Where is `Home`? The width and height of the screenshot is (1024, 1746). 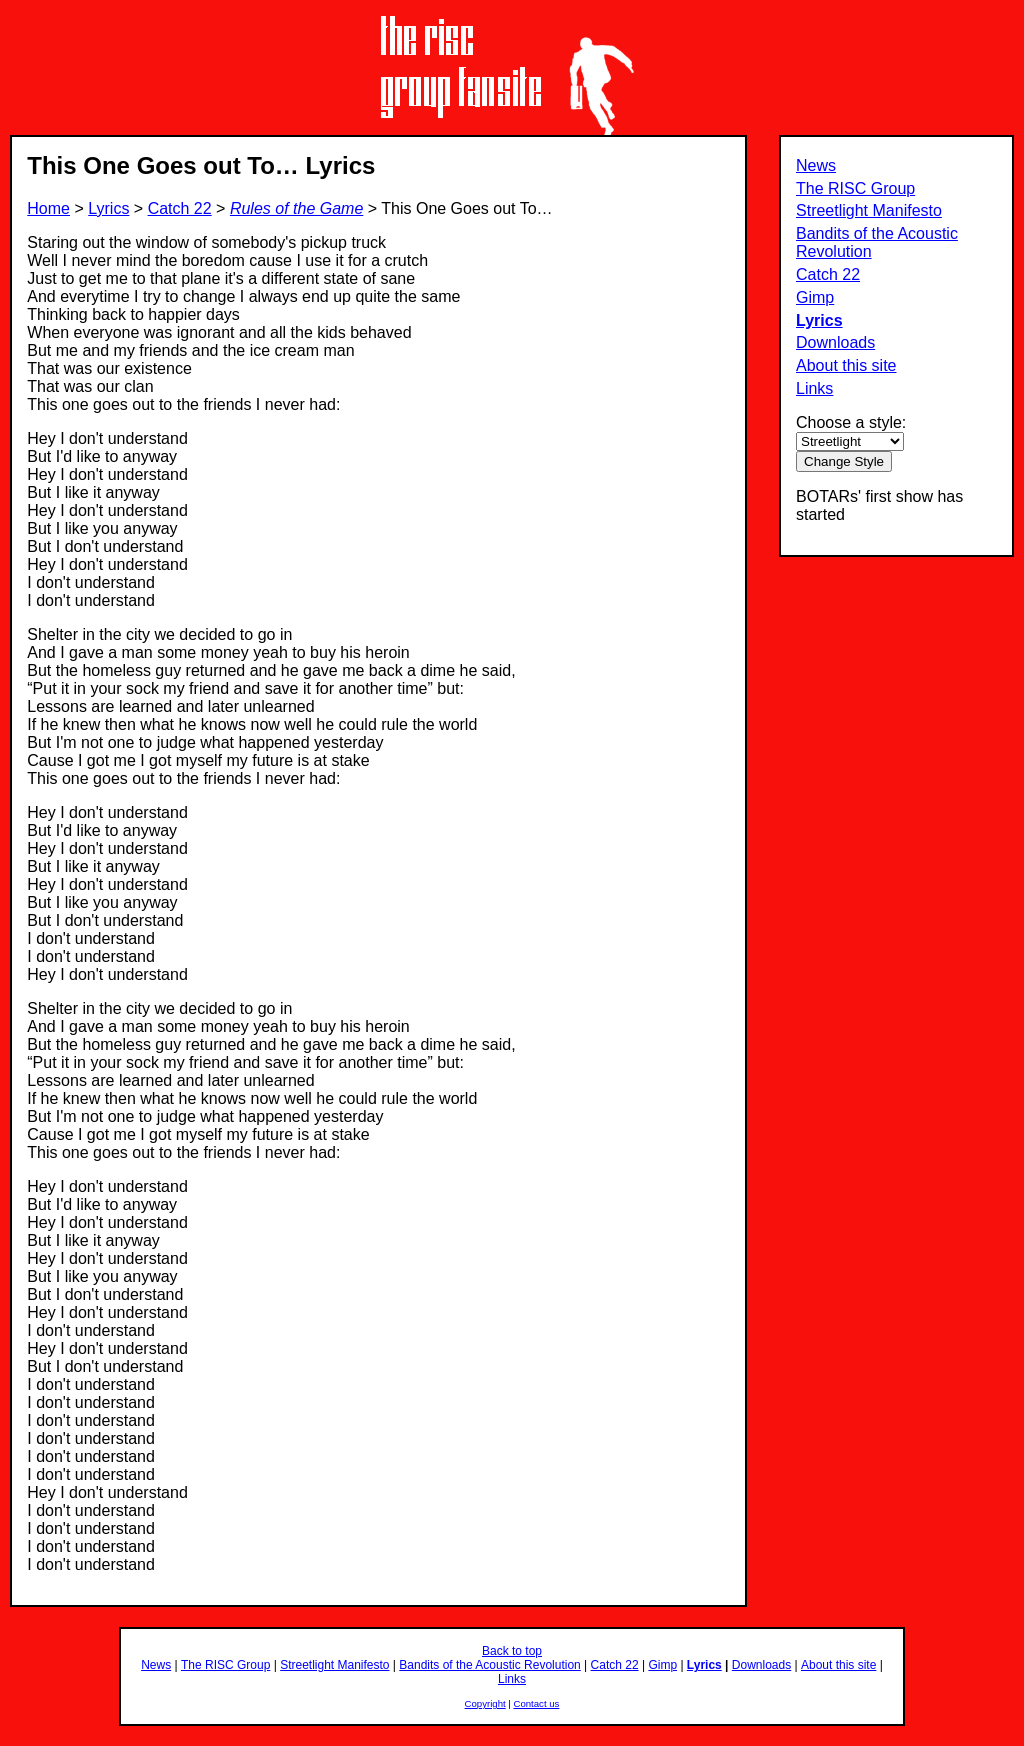 Home is located at coordinates (48, 208).